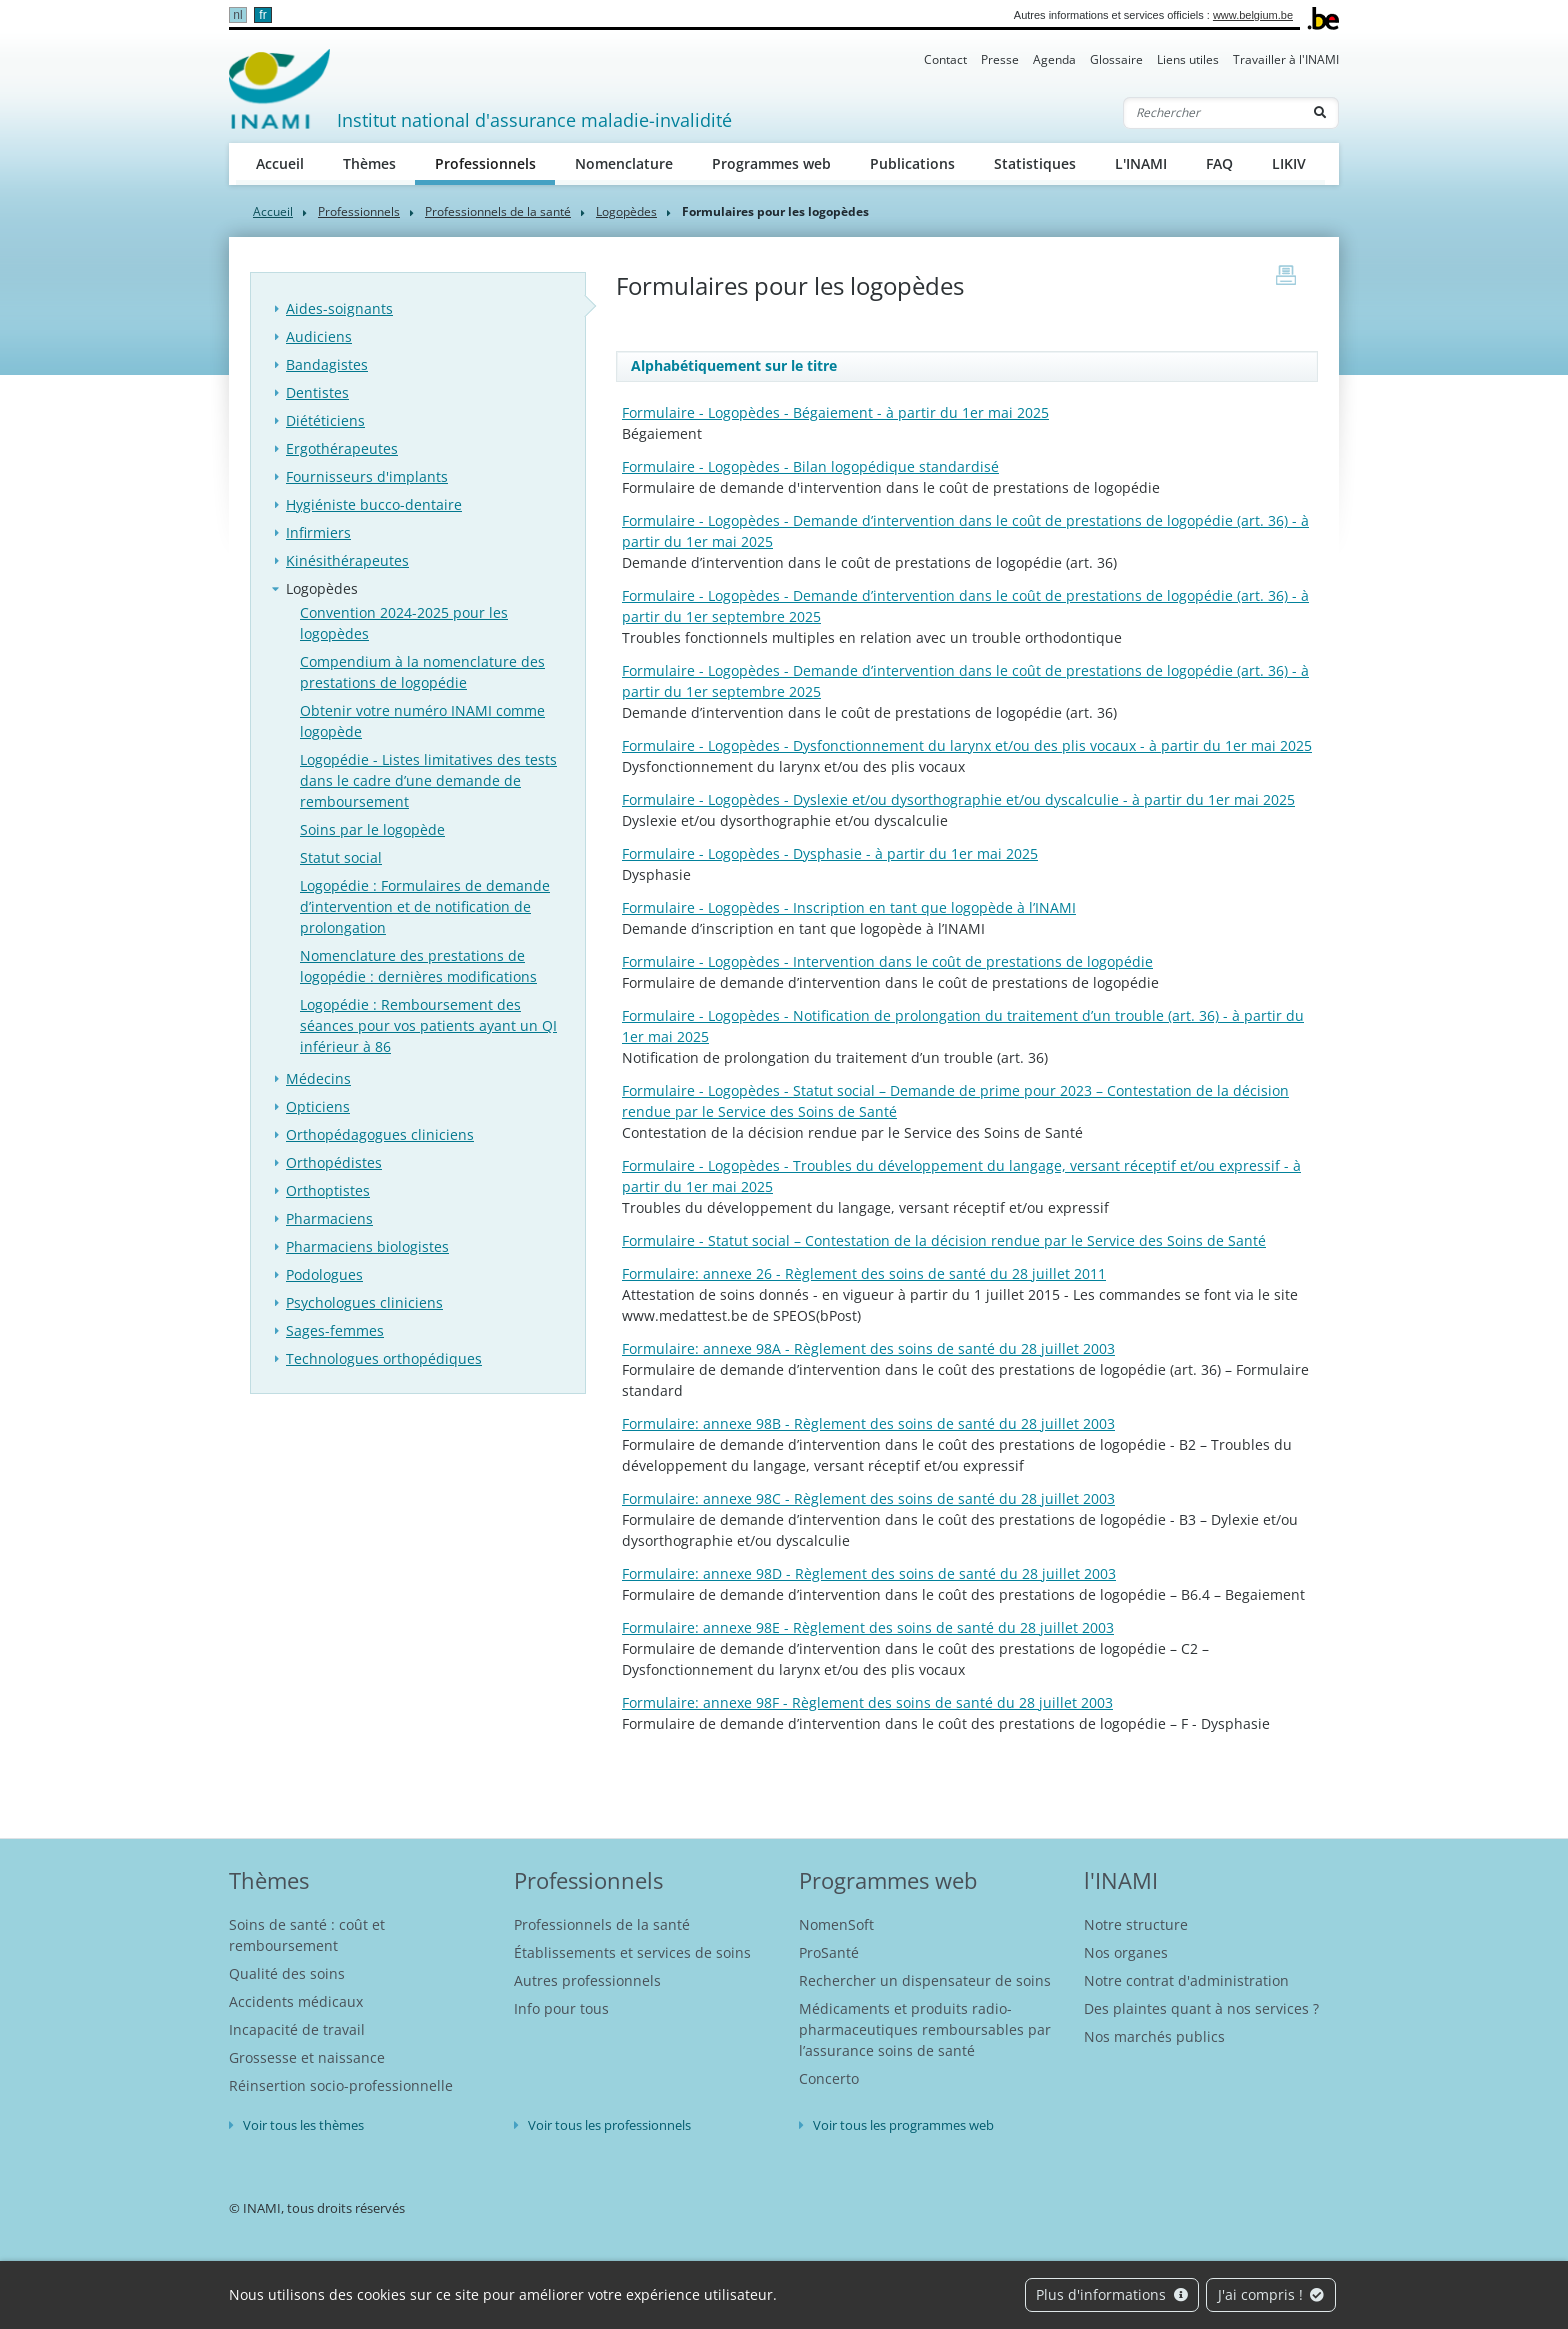  What do you see at coordinates (1219, 163) in the screenshot?
I see `FAQ` at bounding box center [1219, 163].